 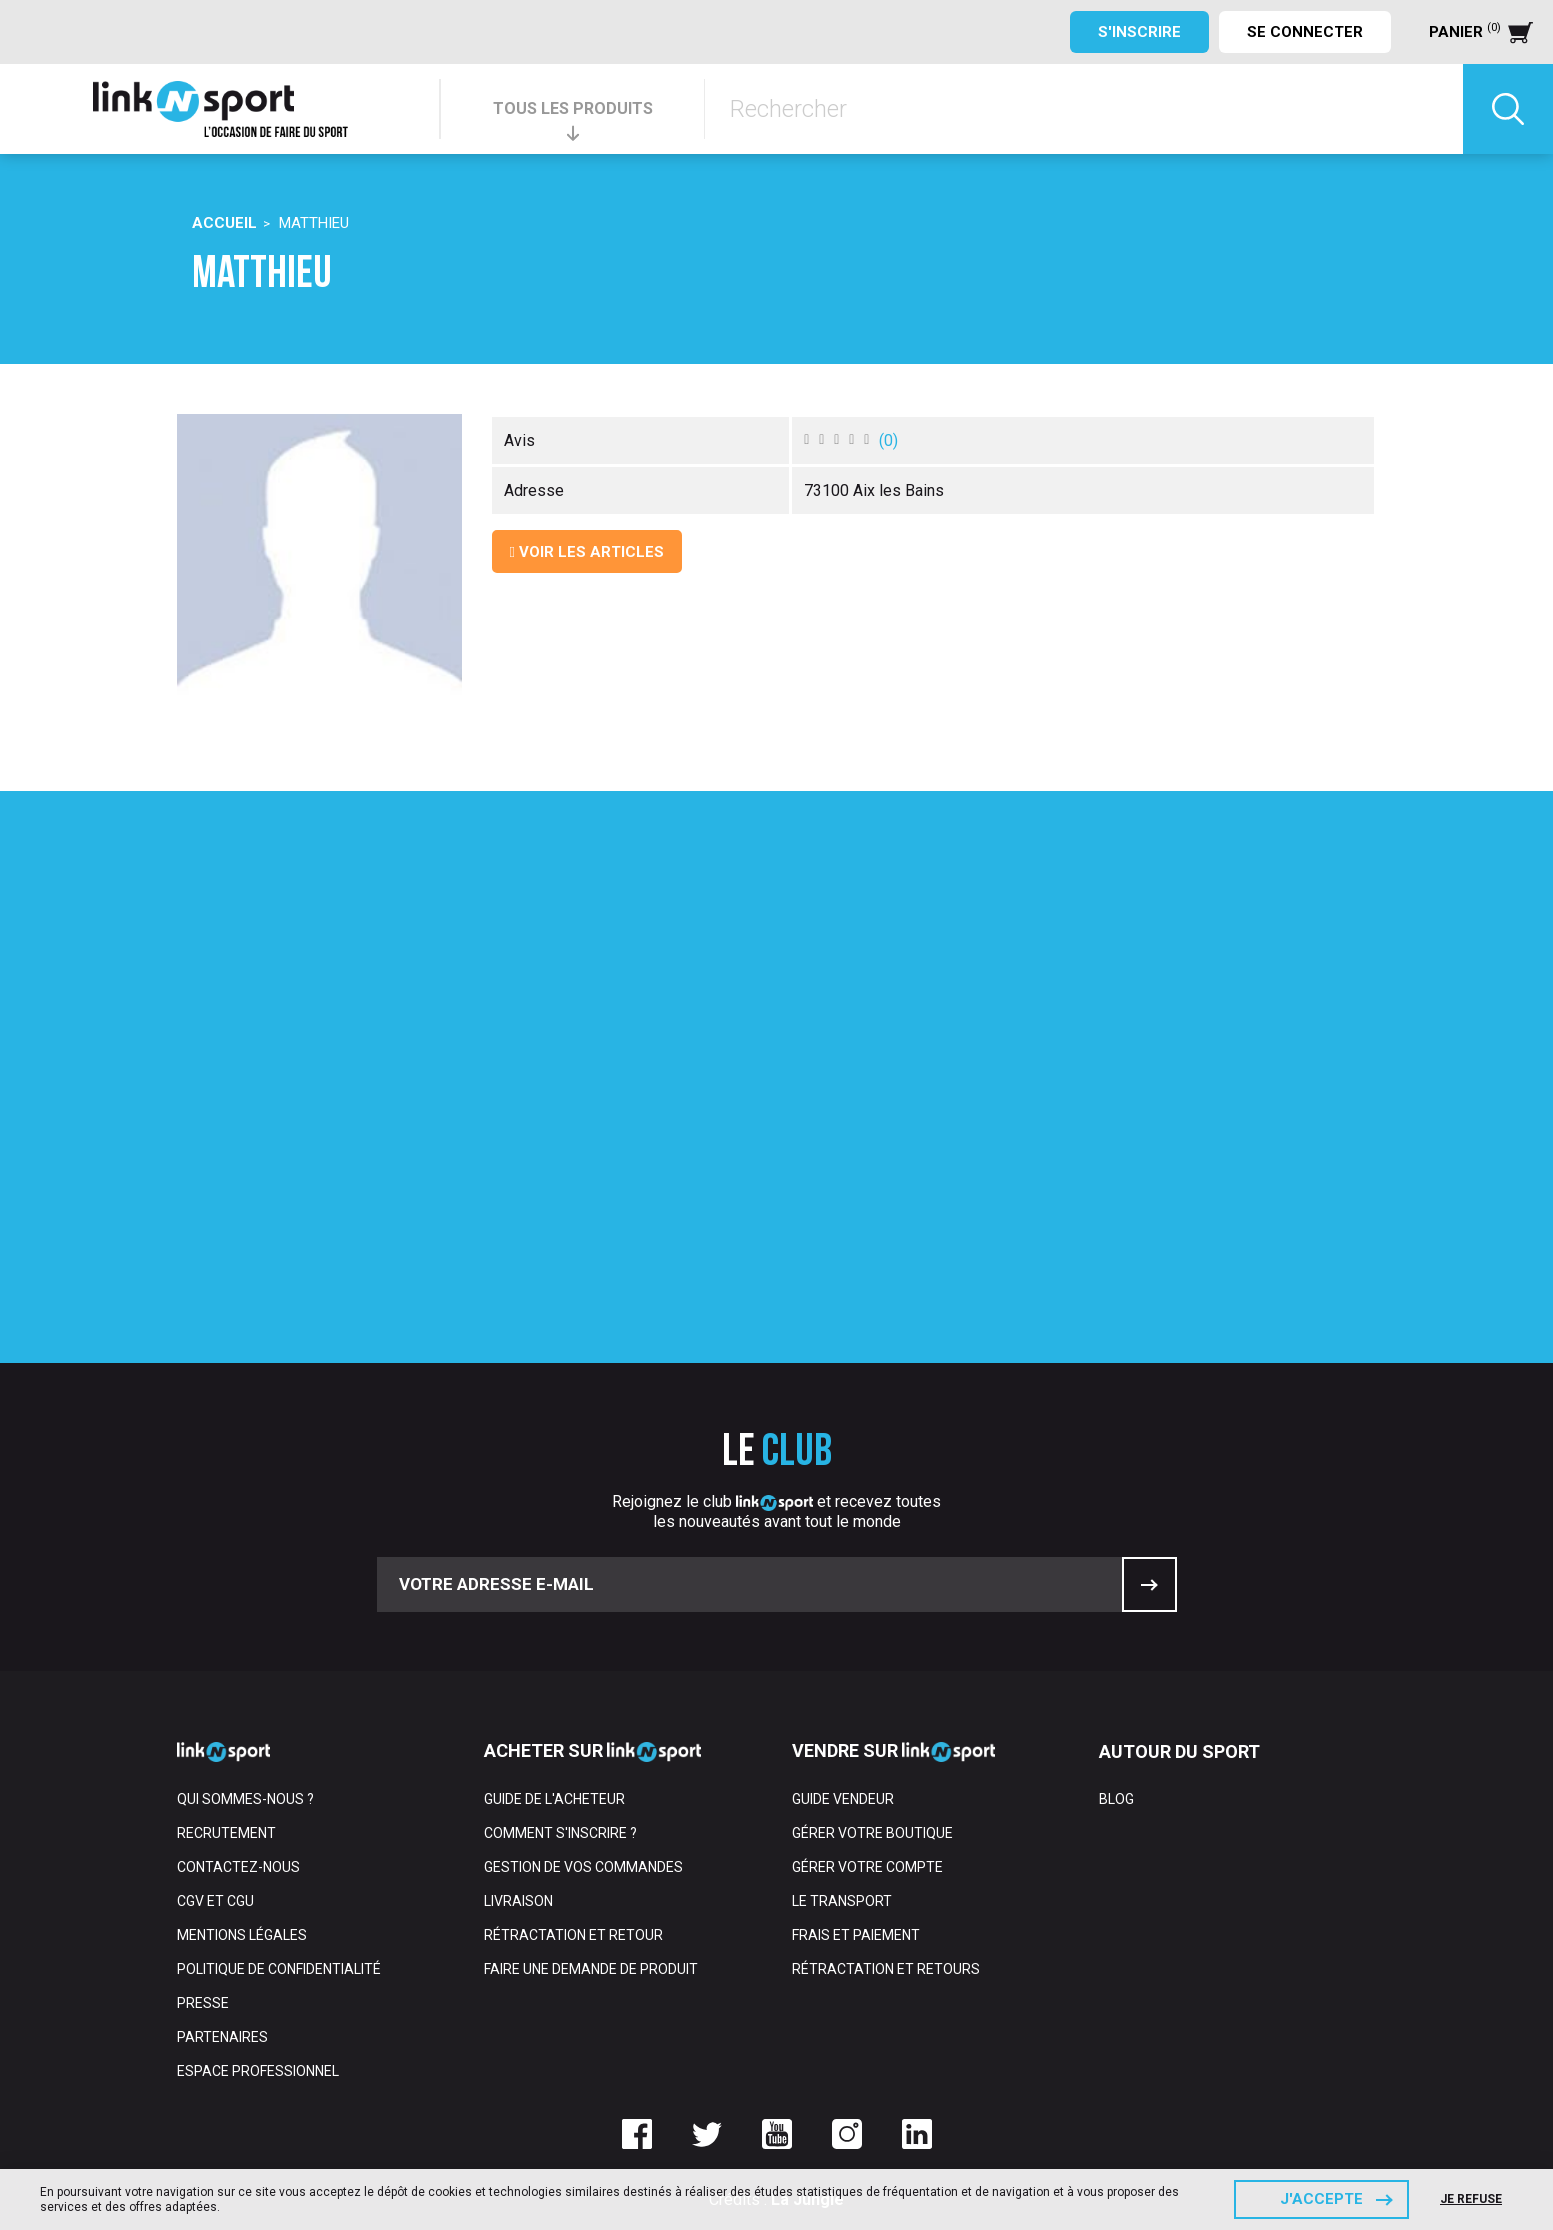 I want to click on J'accepte, so click(x=1321, y=2199).